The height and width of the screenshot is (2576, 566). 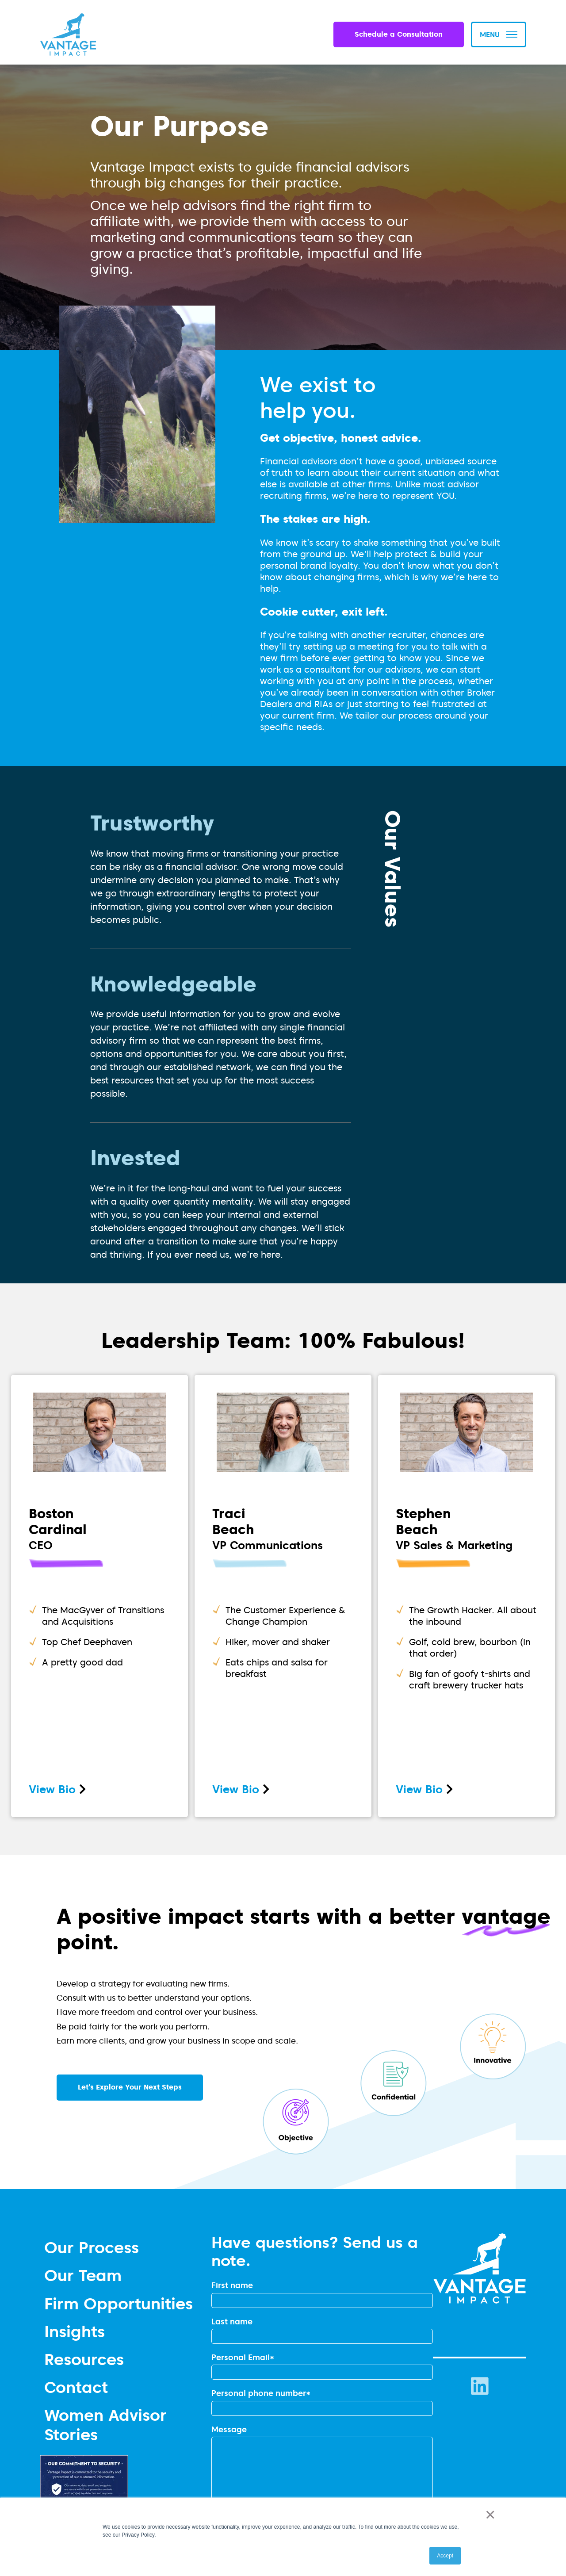 What do you see at coordinates (130, 2087) in the screenshot?
I see `Let’s Explore Your Next Steps` at bounding box center [130, 2087].